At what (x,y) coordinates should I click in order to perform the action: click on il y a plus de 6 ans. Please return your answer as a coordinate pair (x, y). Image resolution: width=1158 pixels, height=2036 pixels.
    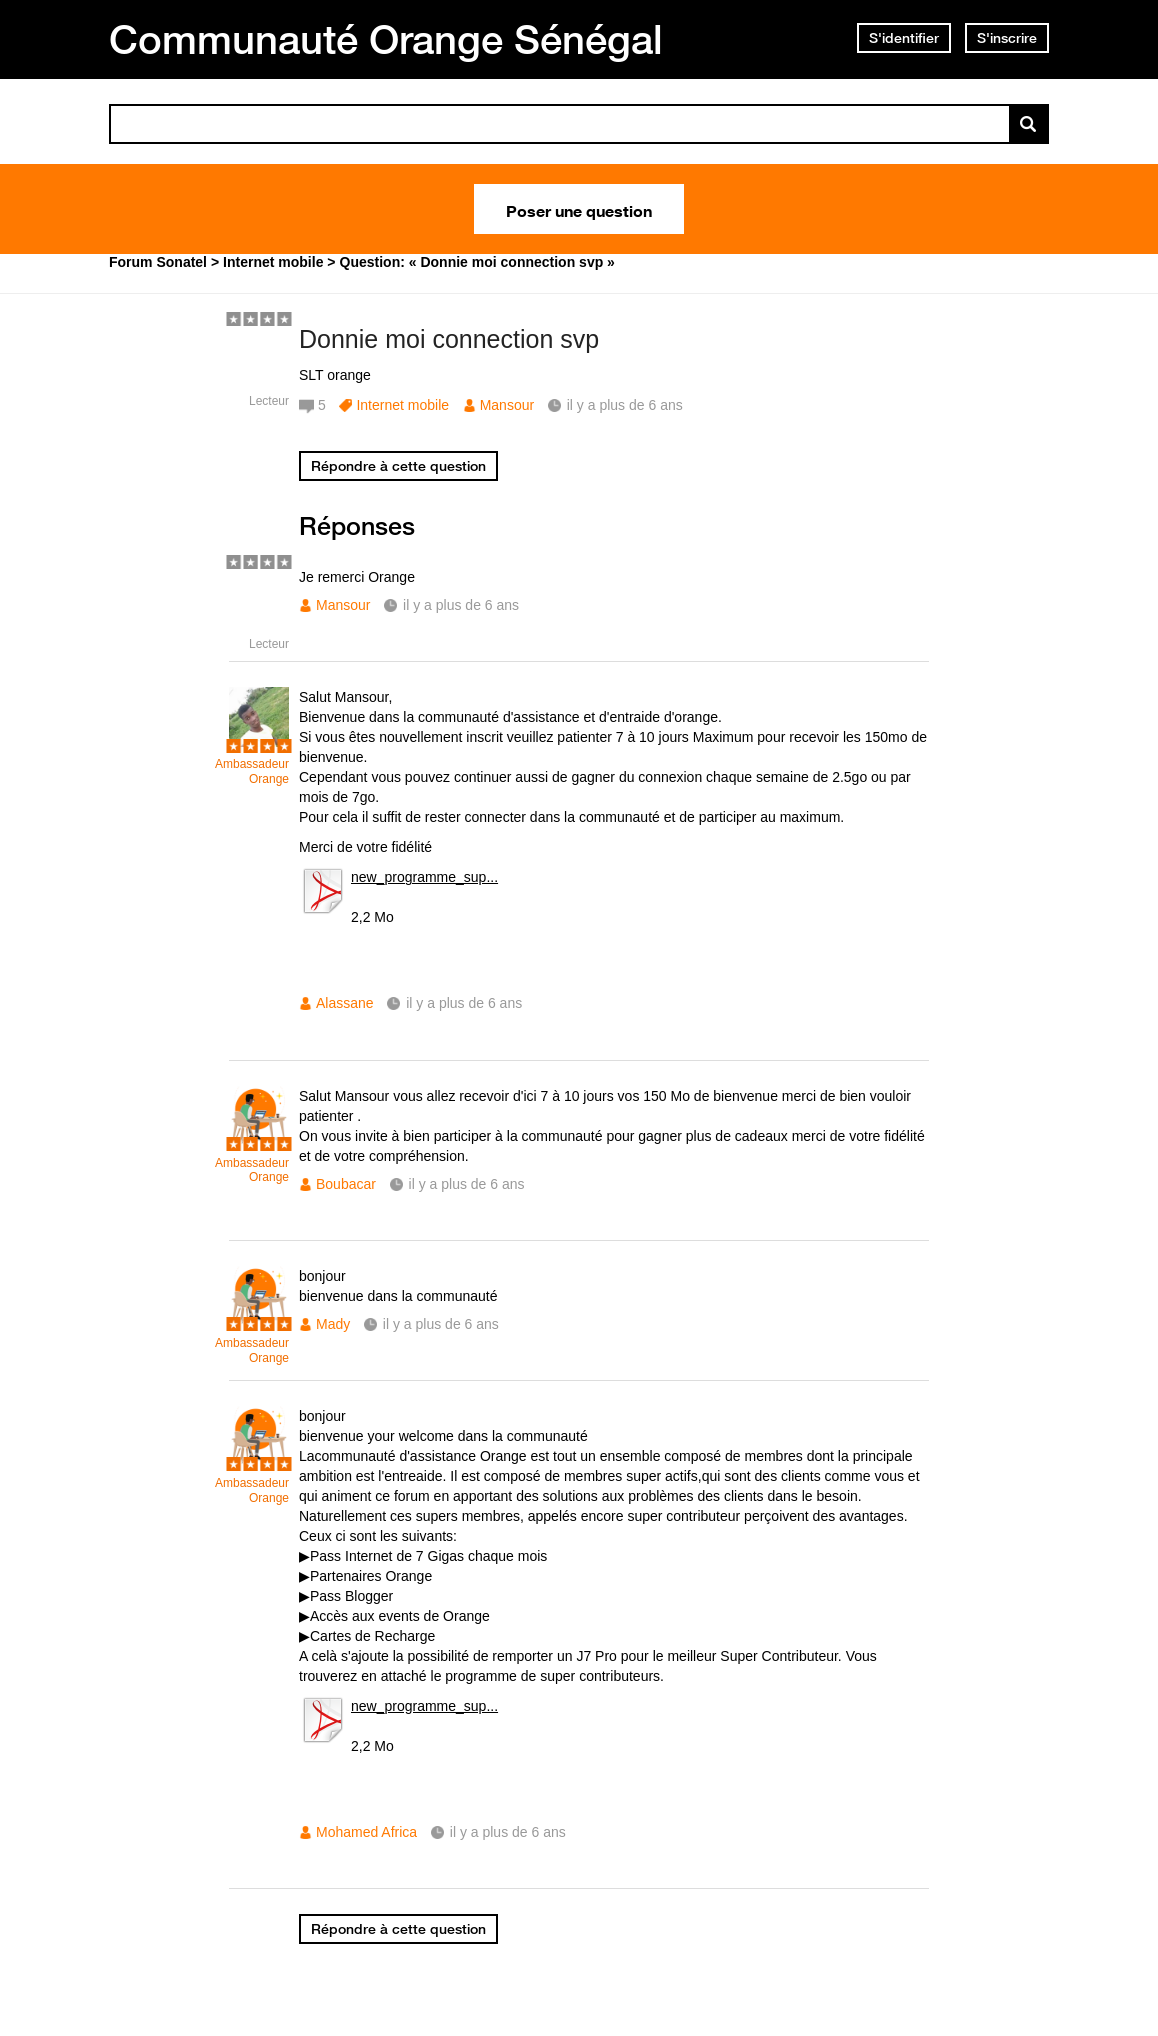
    Looking at the image, I should click on (461, 605).